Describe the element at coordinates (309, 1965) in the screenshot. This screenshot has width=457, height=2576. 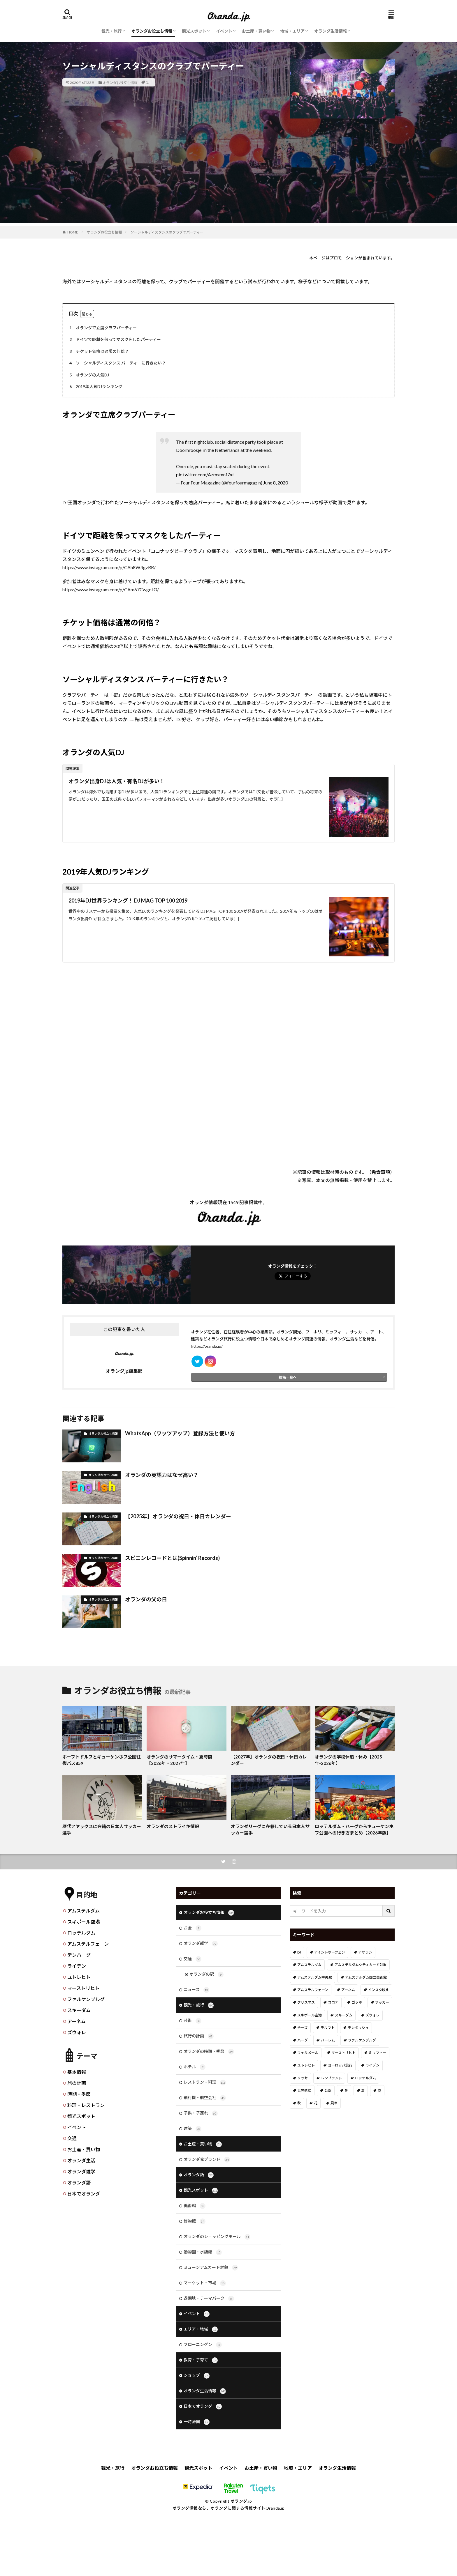
I see `アムステルダム [アムステルダム (187個の項目)]` at that location.